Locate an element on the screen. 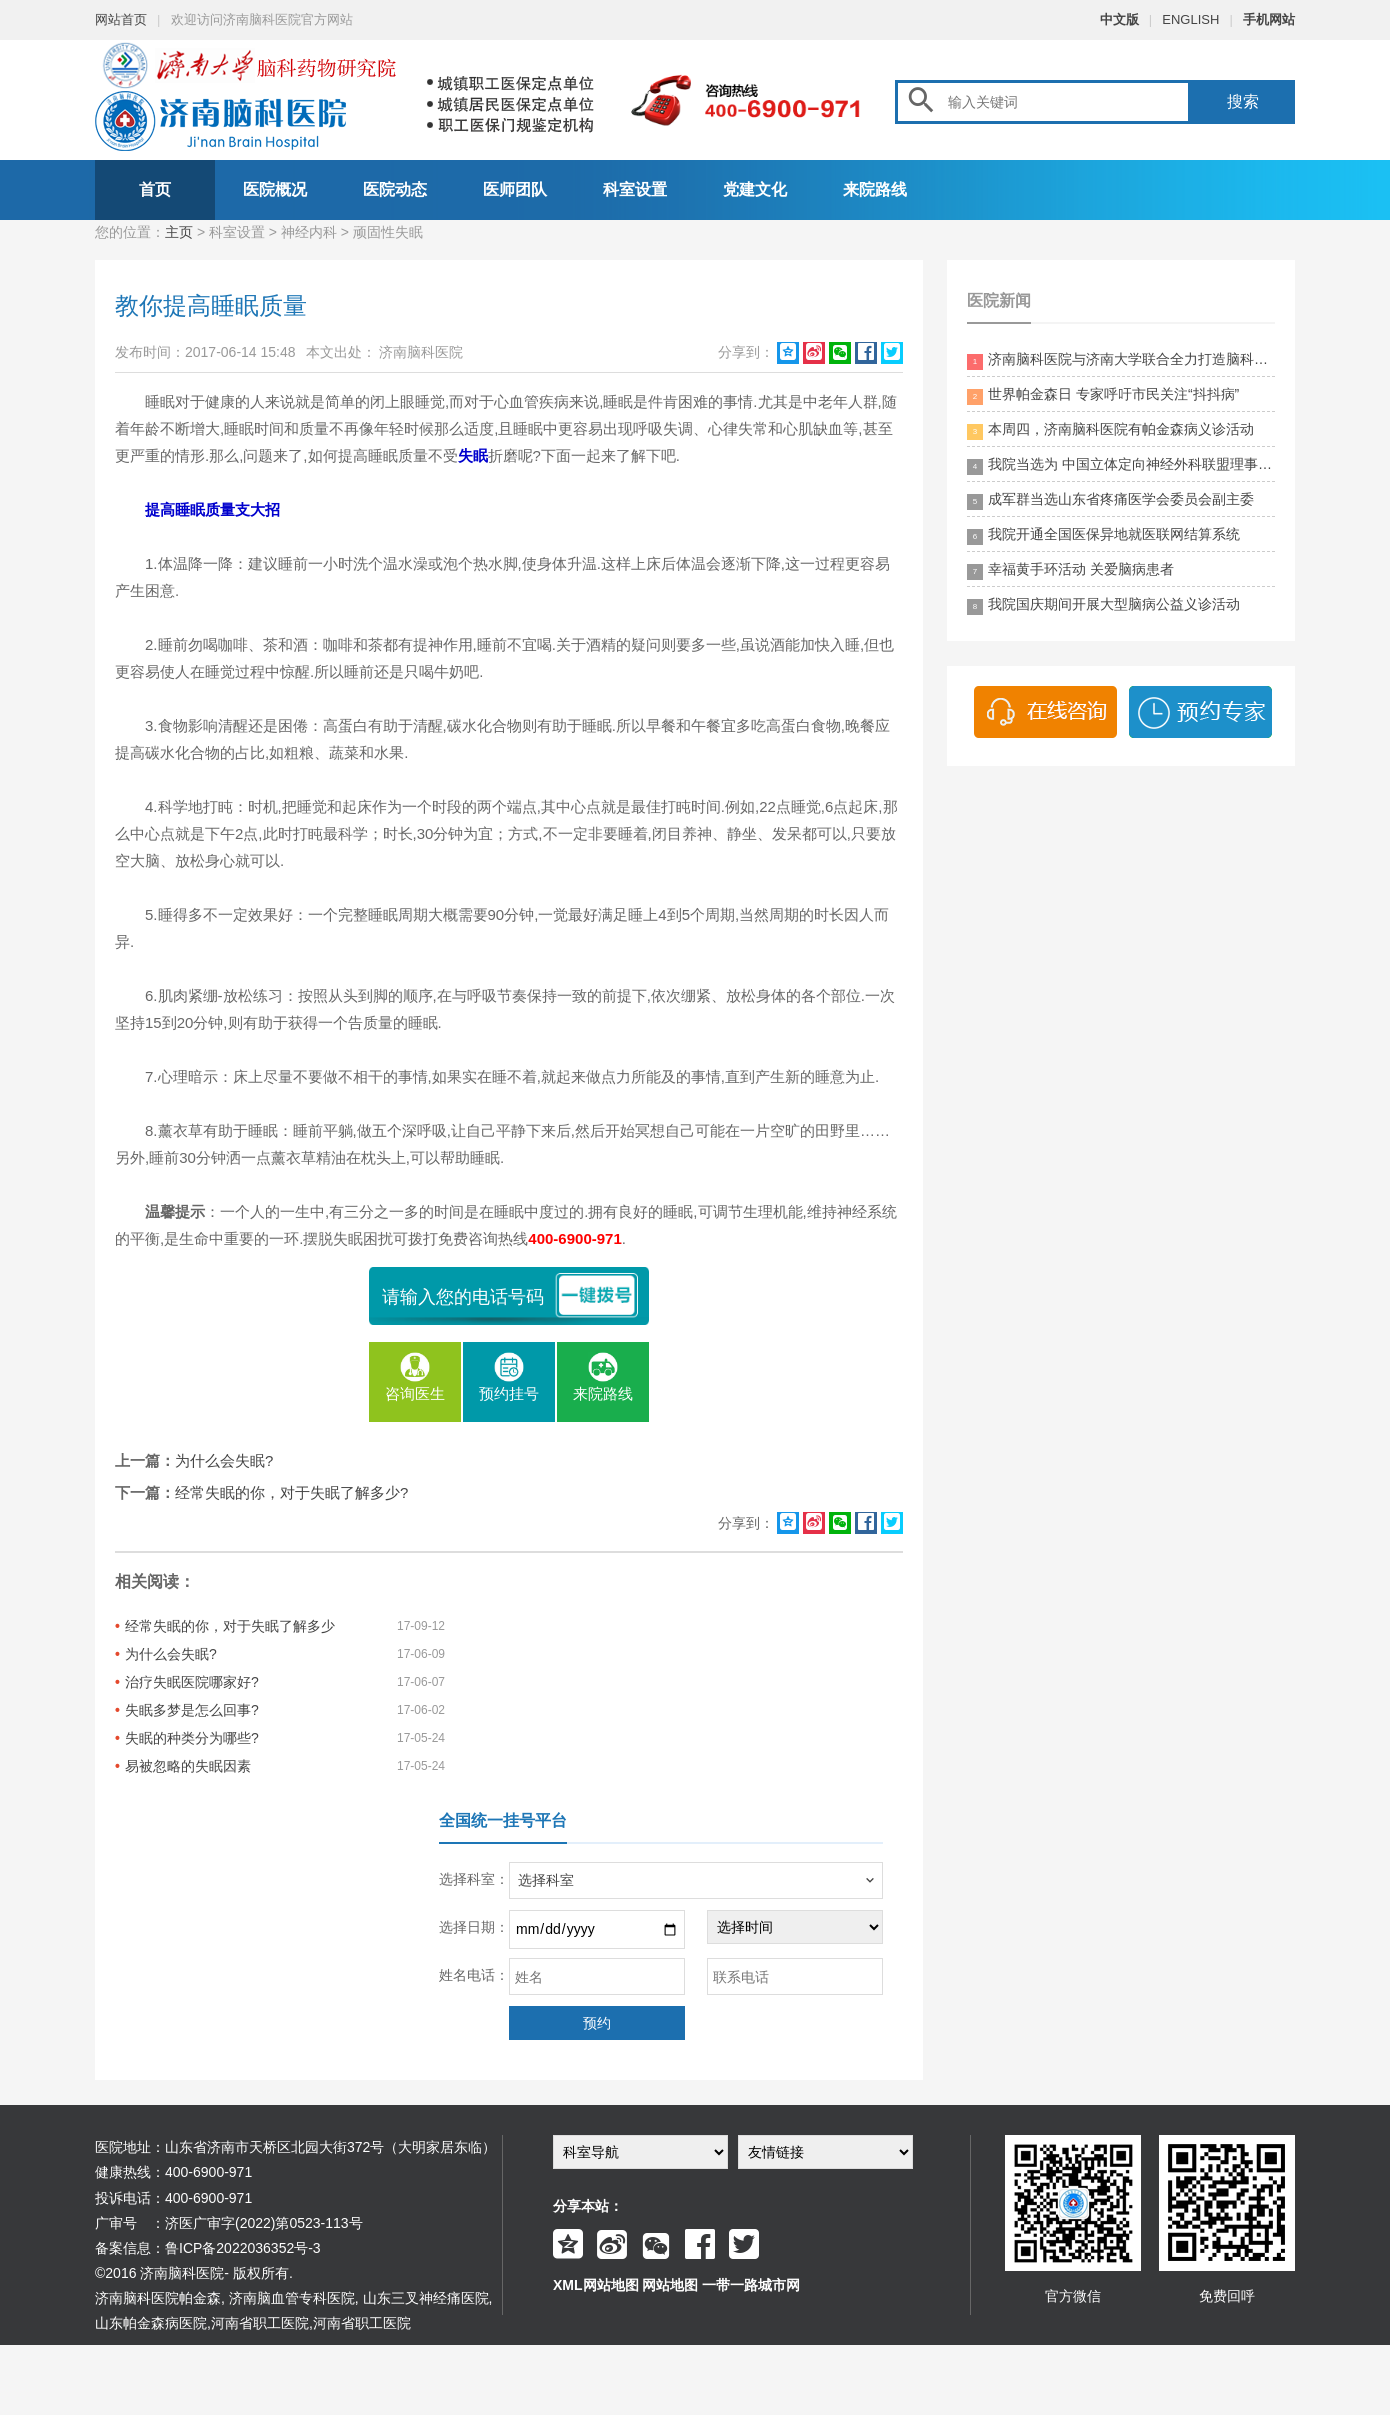 The width and height of the screenshot is (1390, 2415). 首页 is located at coordinates (155, 189).